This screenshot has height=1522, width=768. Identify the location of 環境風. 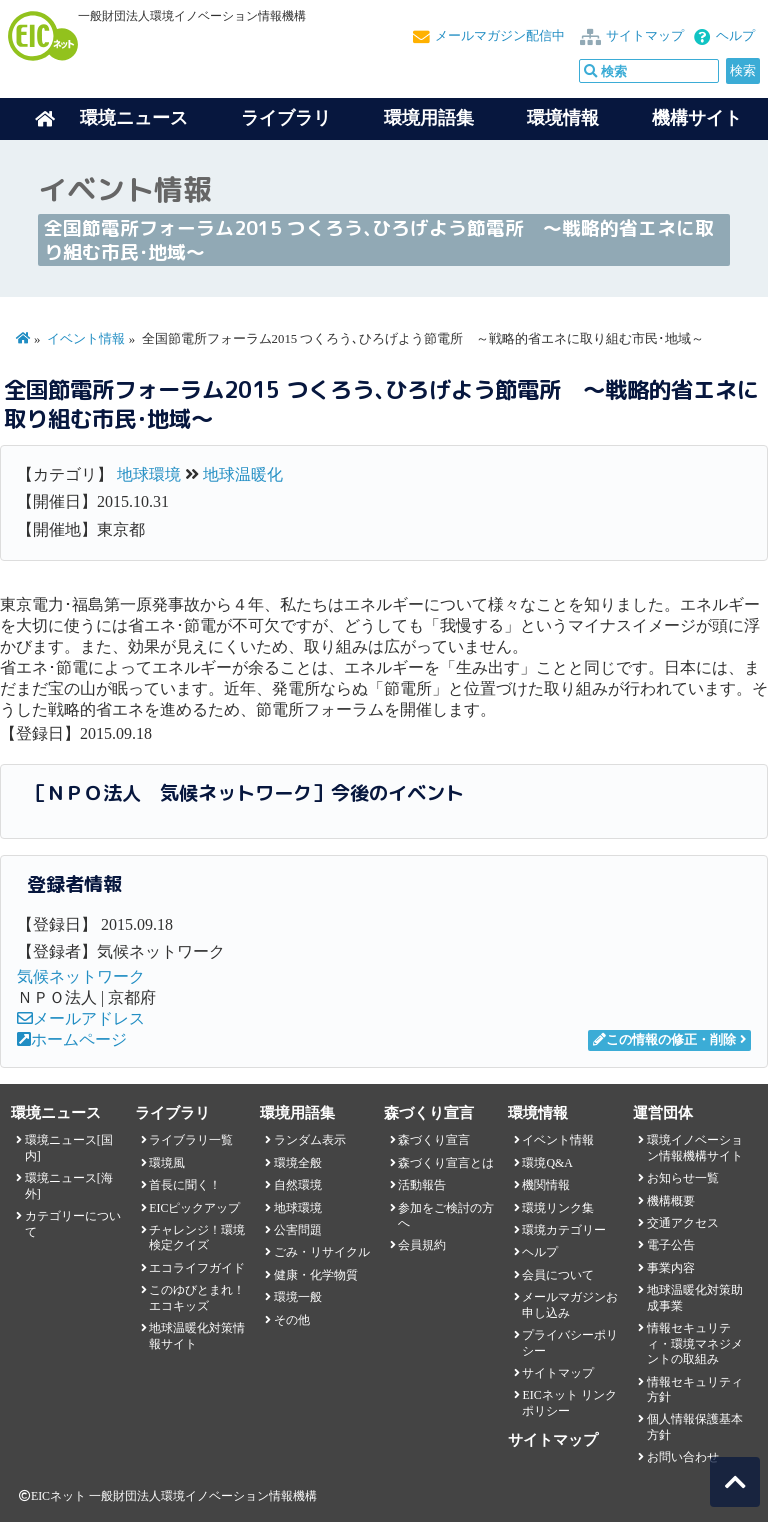
(167, 1163).